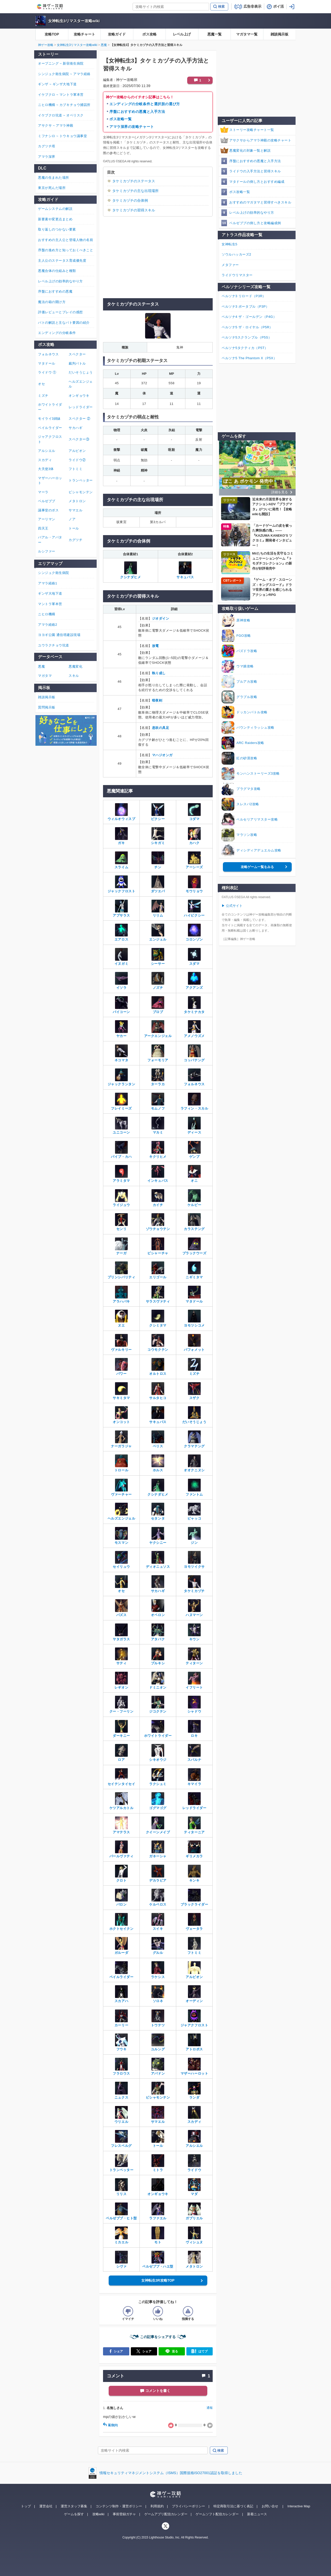  Describe the element at coordinates (278, 6) in the screenshot. I see `ポイ活` at that location.